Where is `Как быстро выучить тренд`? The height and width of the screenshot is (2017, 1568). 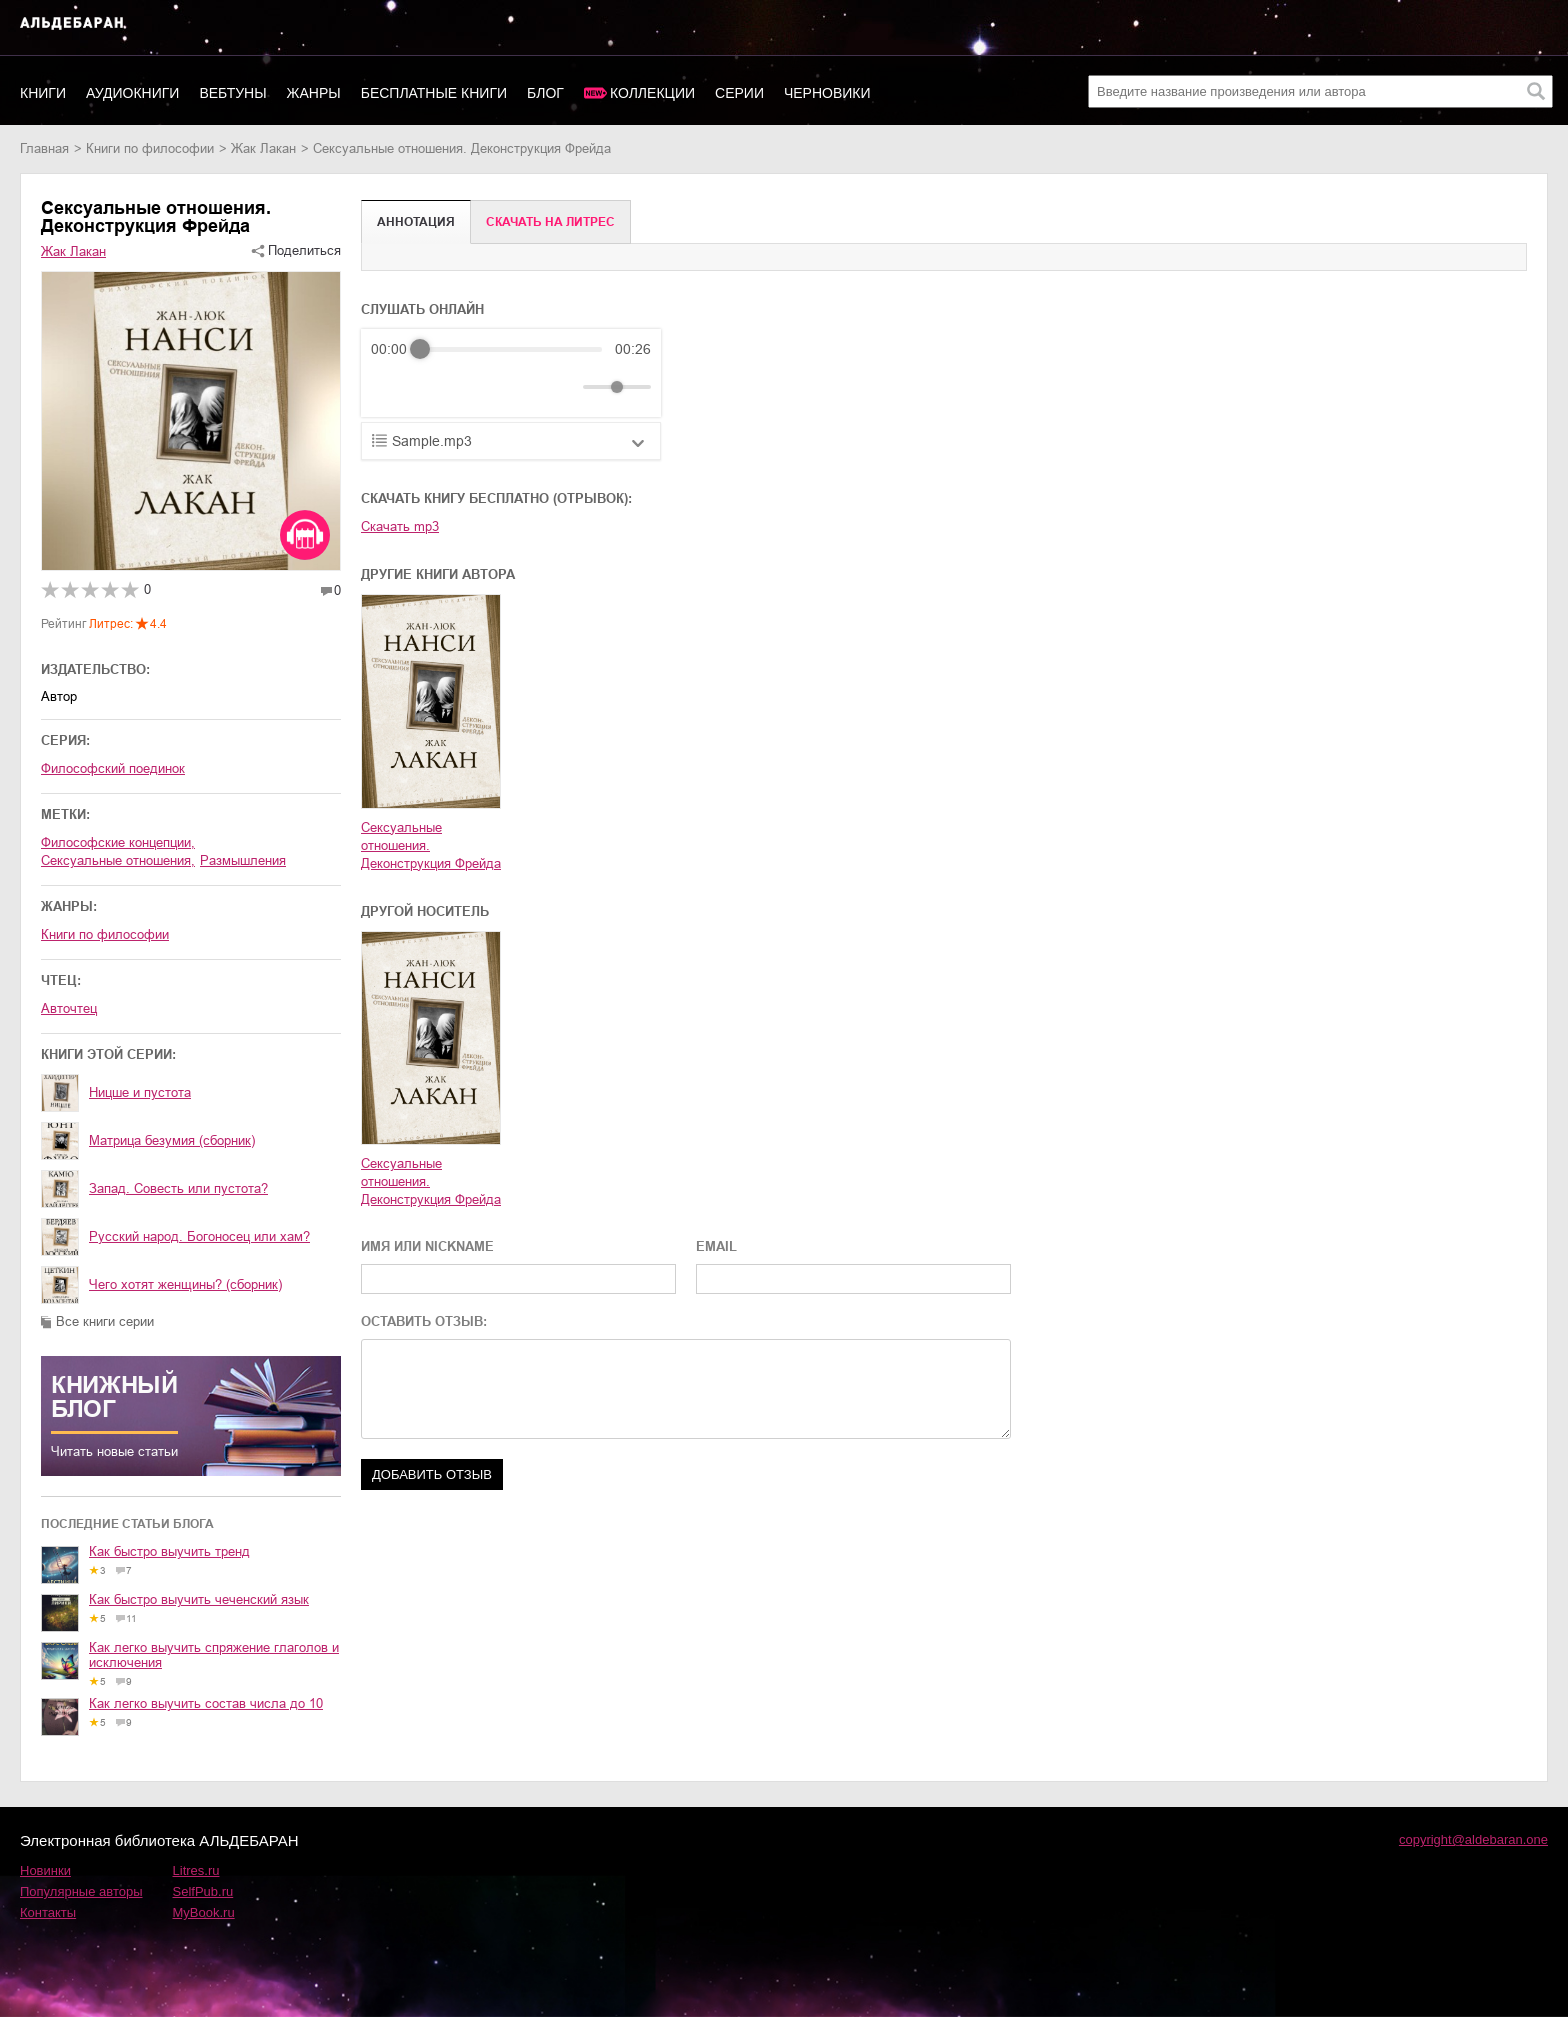 Как быстро выучить тренд is located at coordinates (169, 1551).